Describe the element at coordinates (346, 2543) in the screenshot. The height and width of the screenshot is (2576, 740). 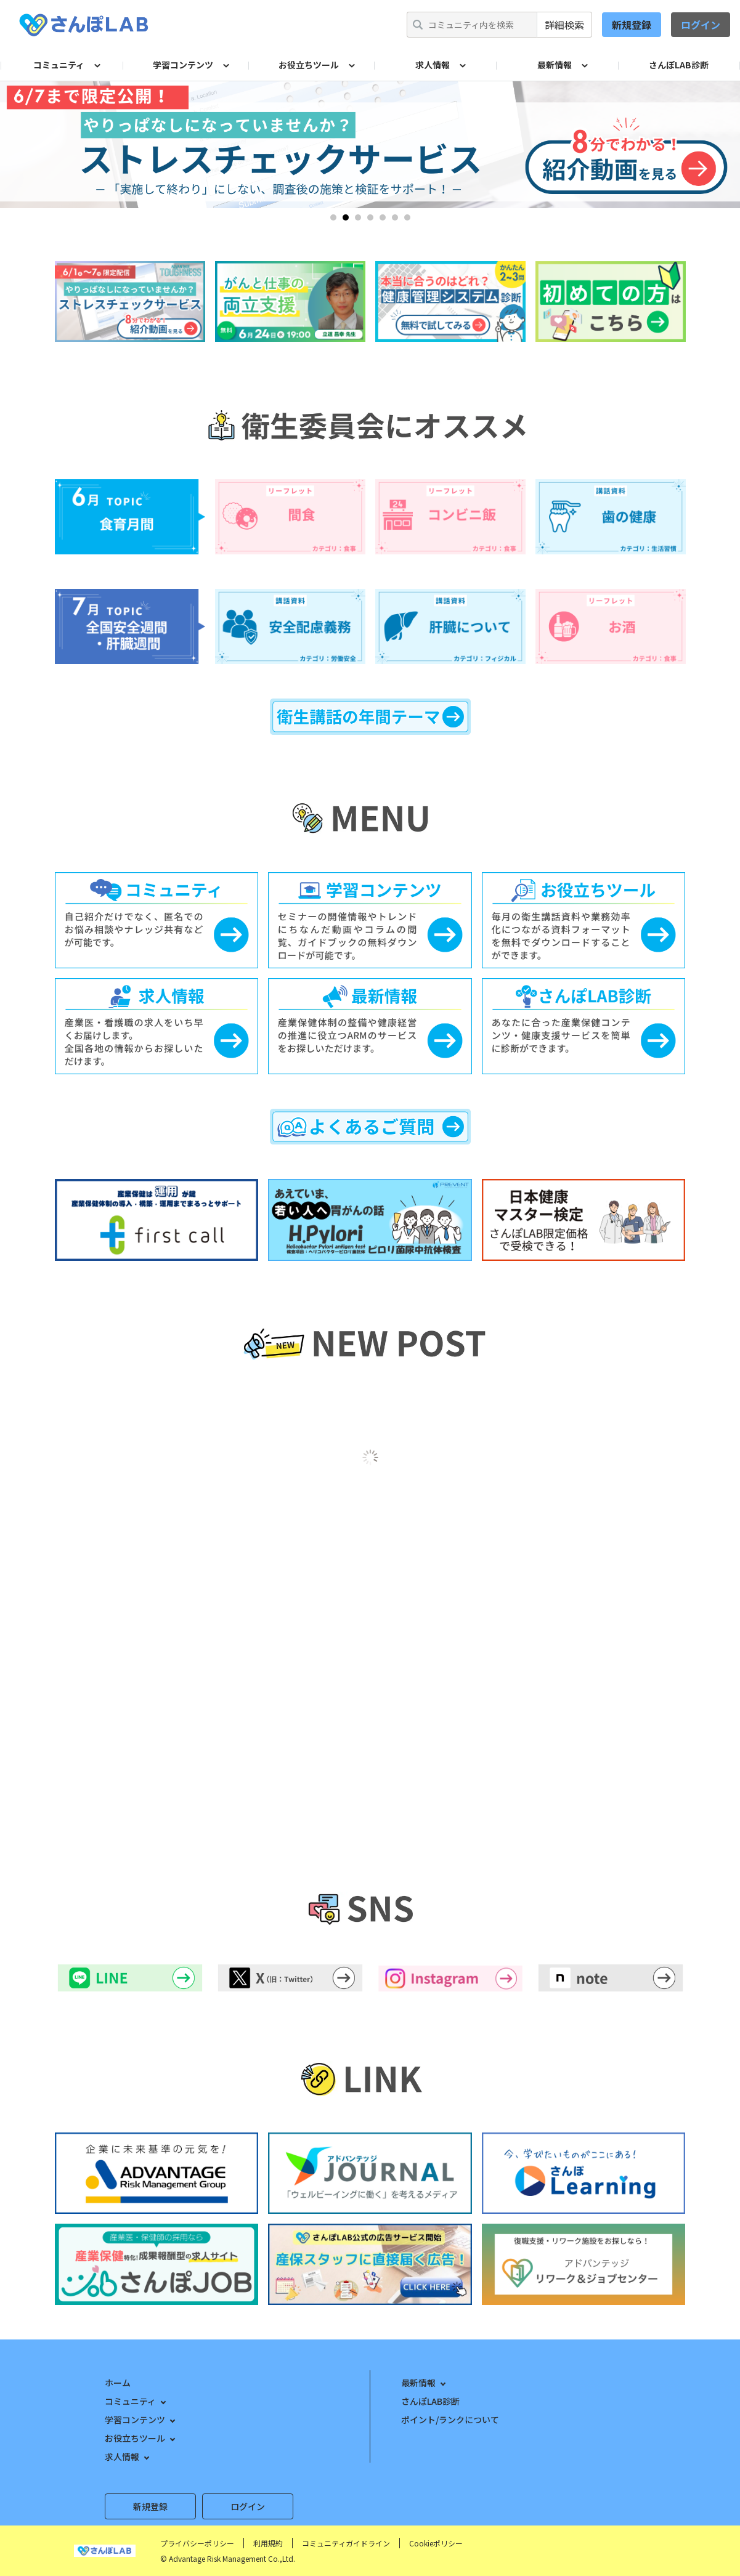
I see `コミュニティガイドライン` at that location.